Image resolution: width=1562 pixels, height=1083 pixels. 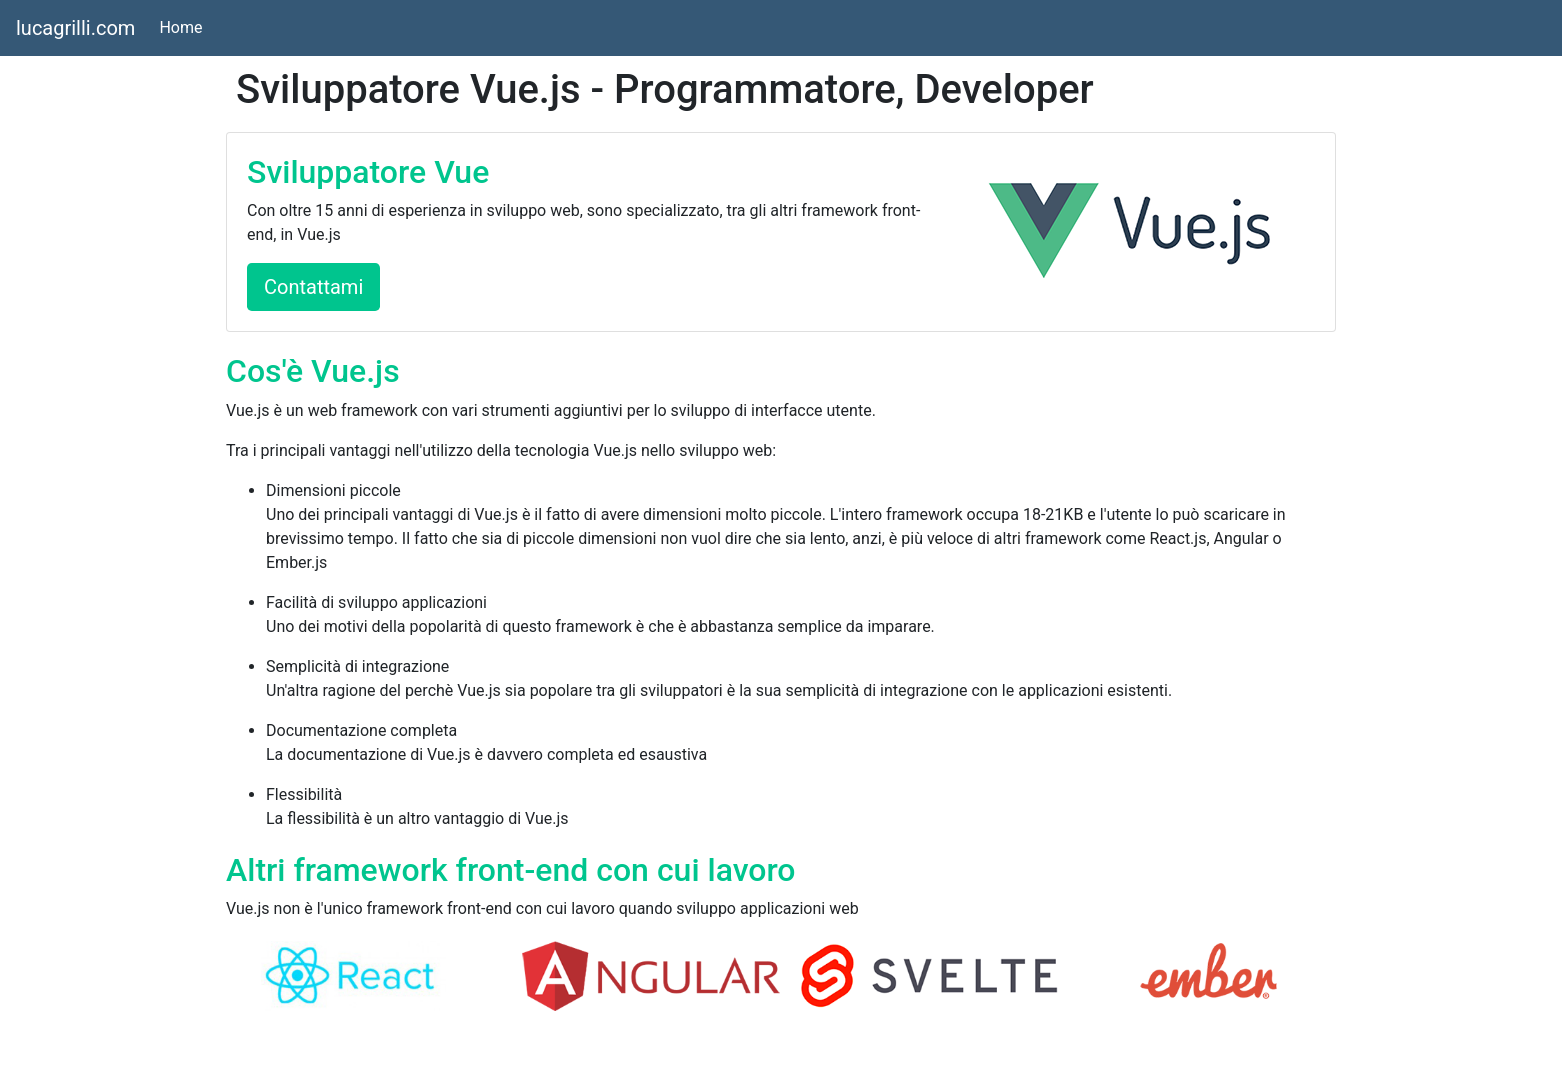 I want to click on Contattami, so click(x=313, y=287).